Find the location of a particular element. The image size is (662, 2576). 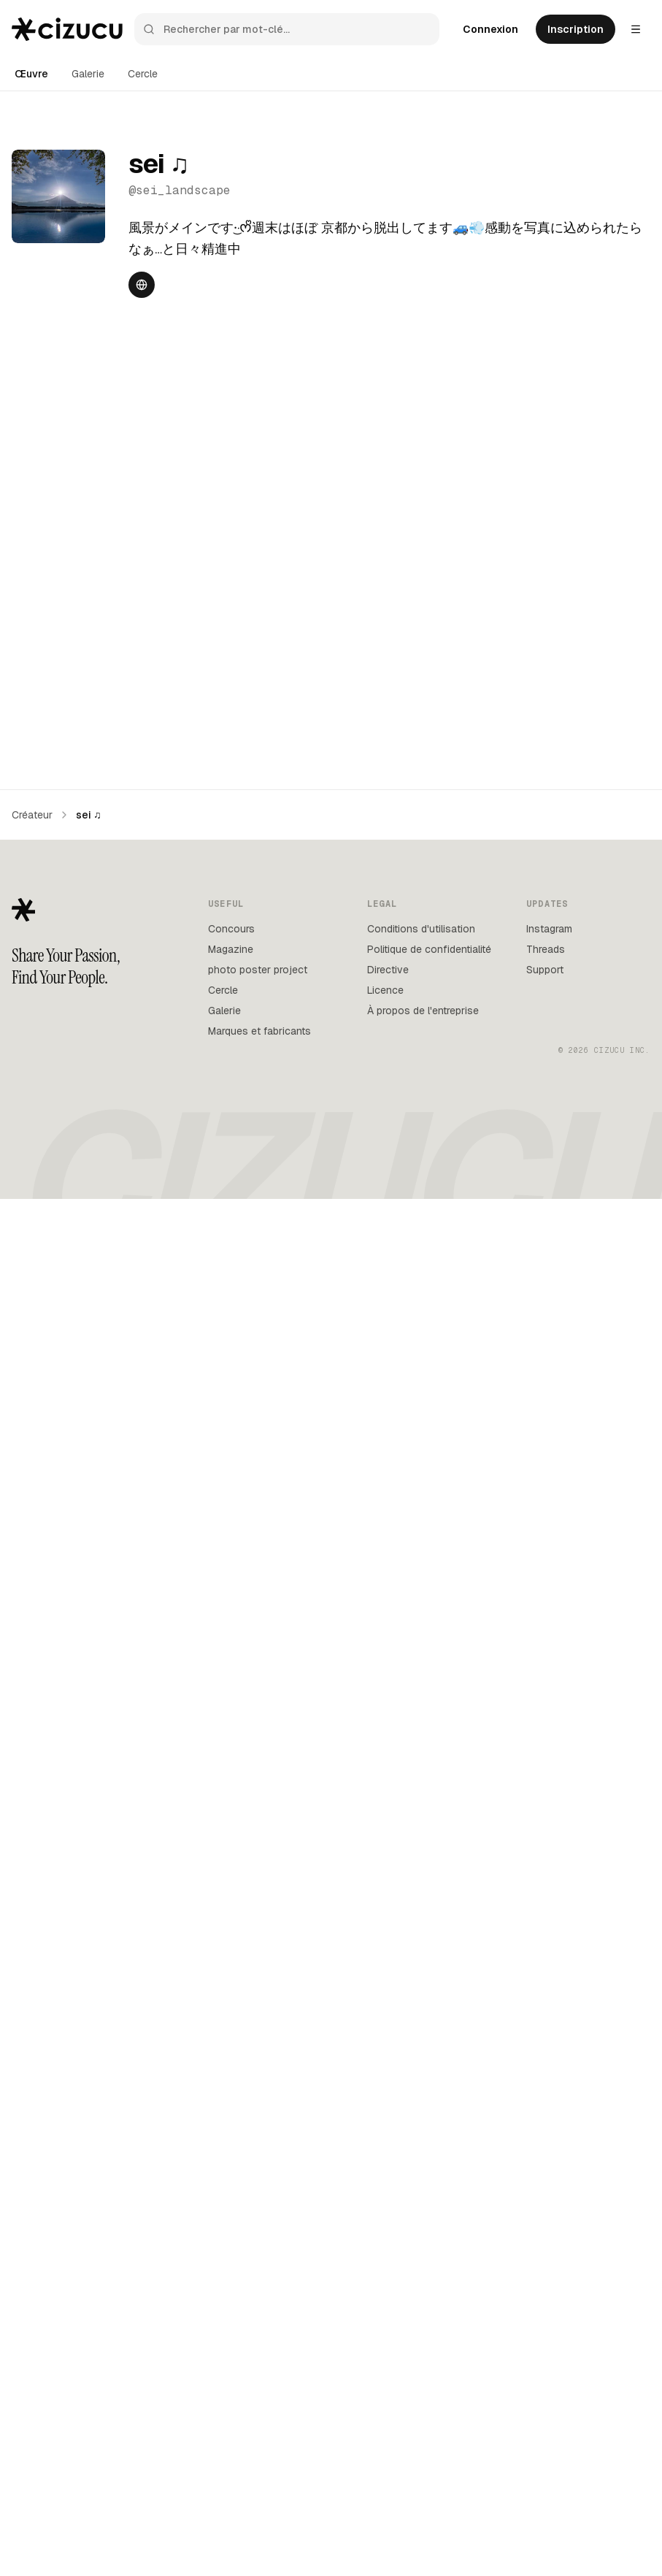

Marques et fabricants is located at coordinates (259, 2408).